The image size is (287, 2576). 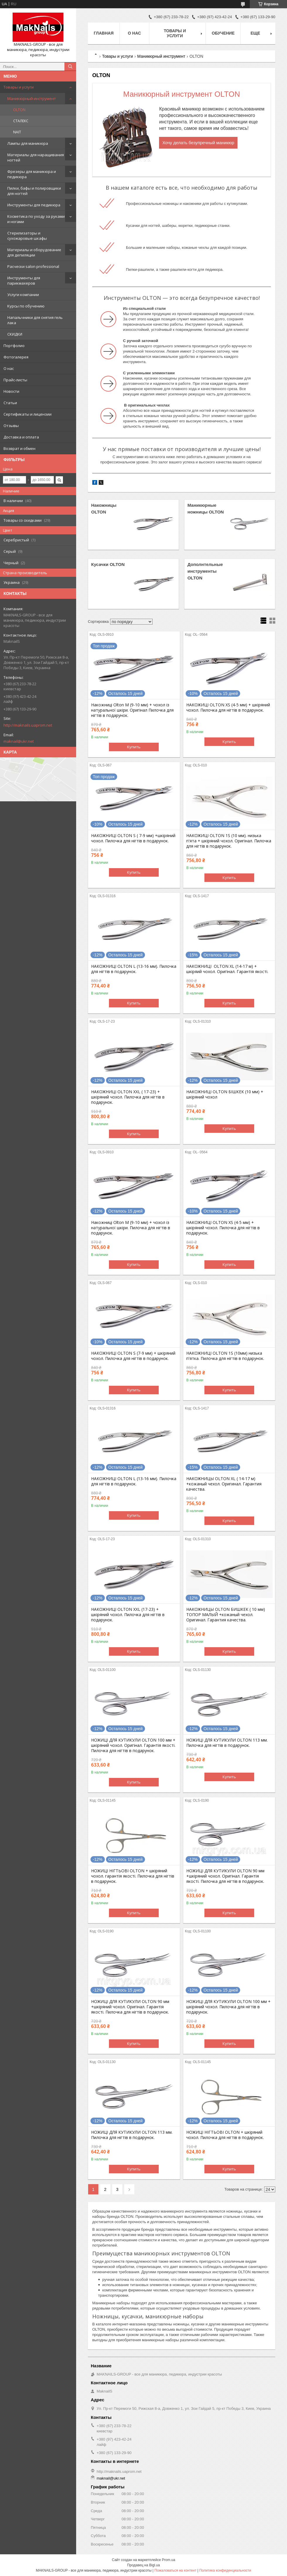 I want to click on НАКОЖНИЦІ OLTON XXL ( 17-23) + шкіряний чохол. Пилочка для нігтів в подарунок., so click(x=128, y=1097).